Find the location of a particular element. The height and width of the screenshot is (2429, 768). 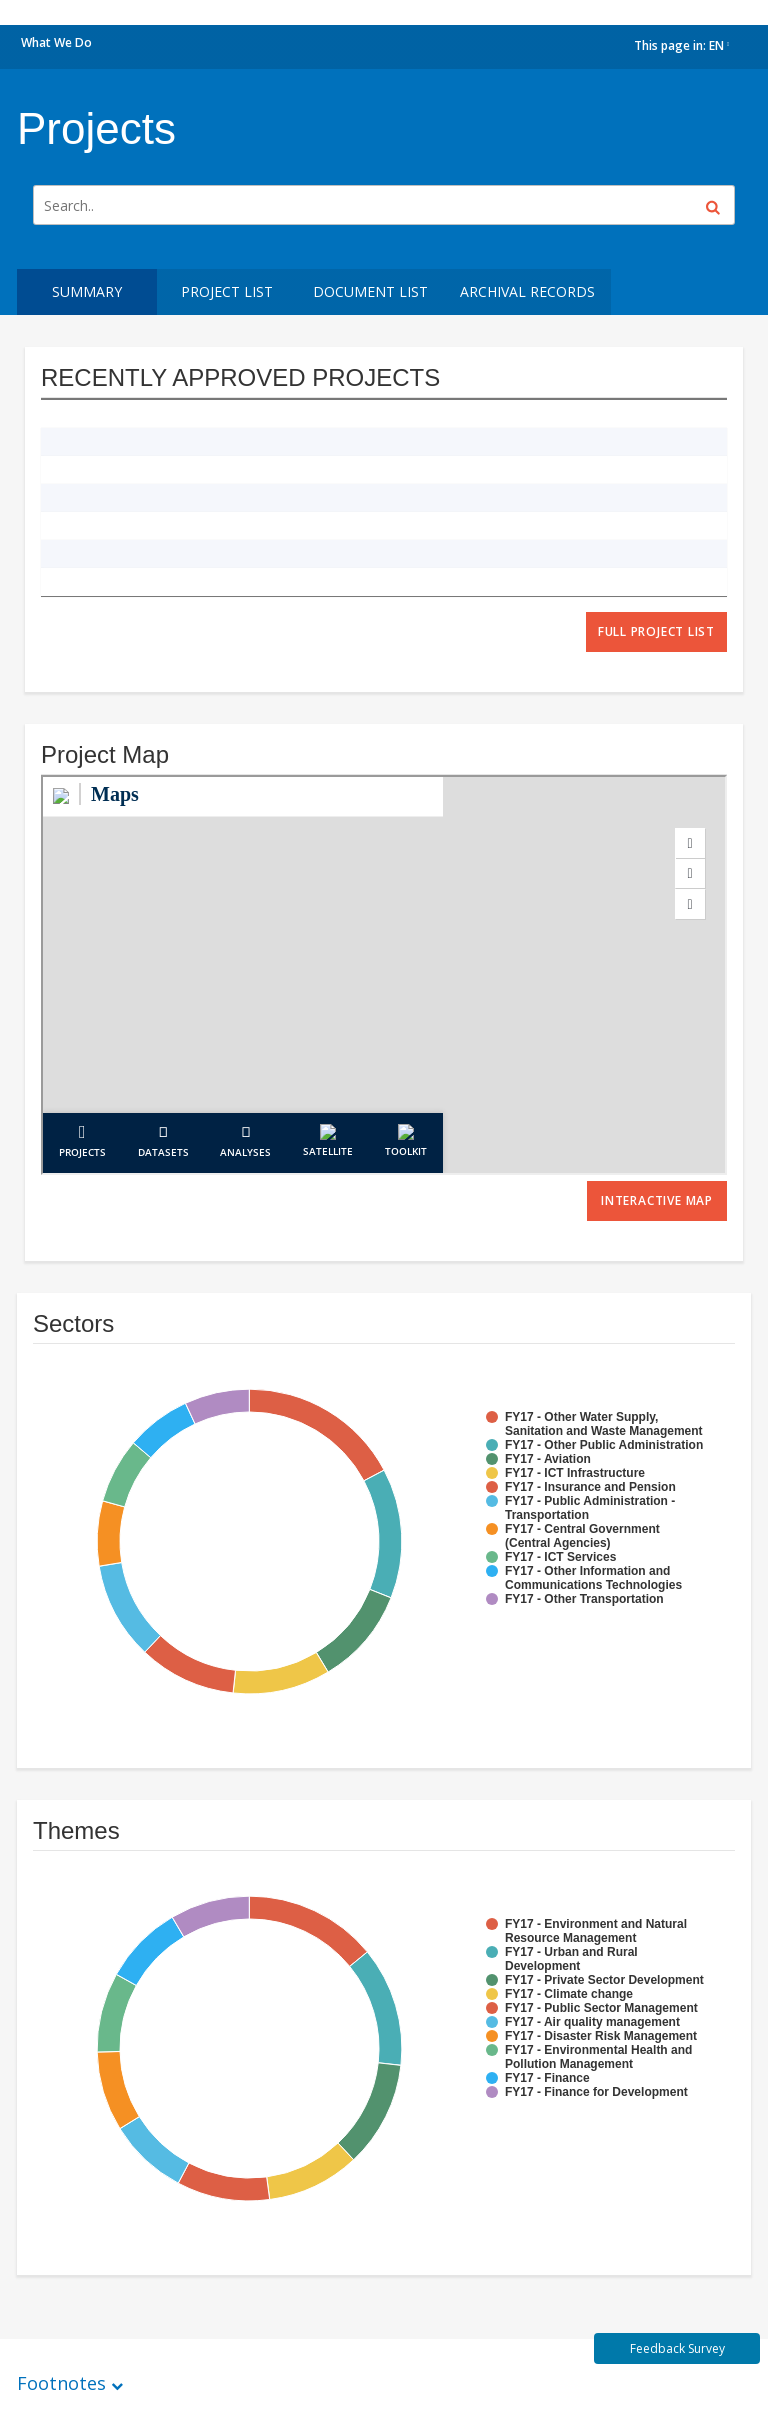

Document List is located at coordinates (370, 291).